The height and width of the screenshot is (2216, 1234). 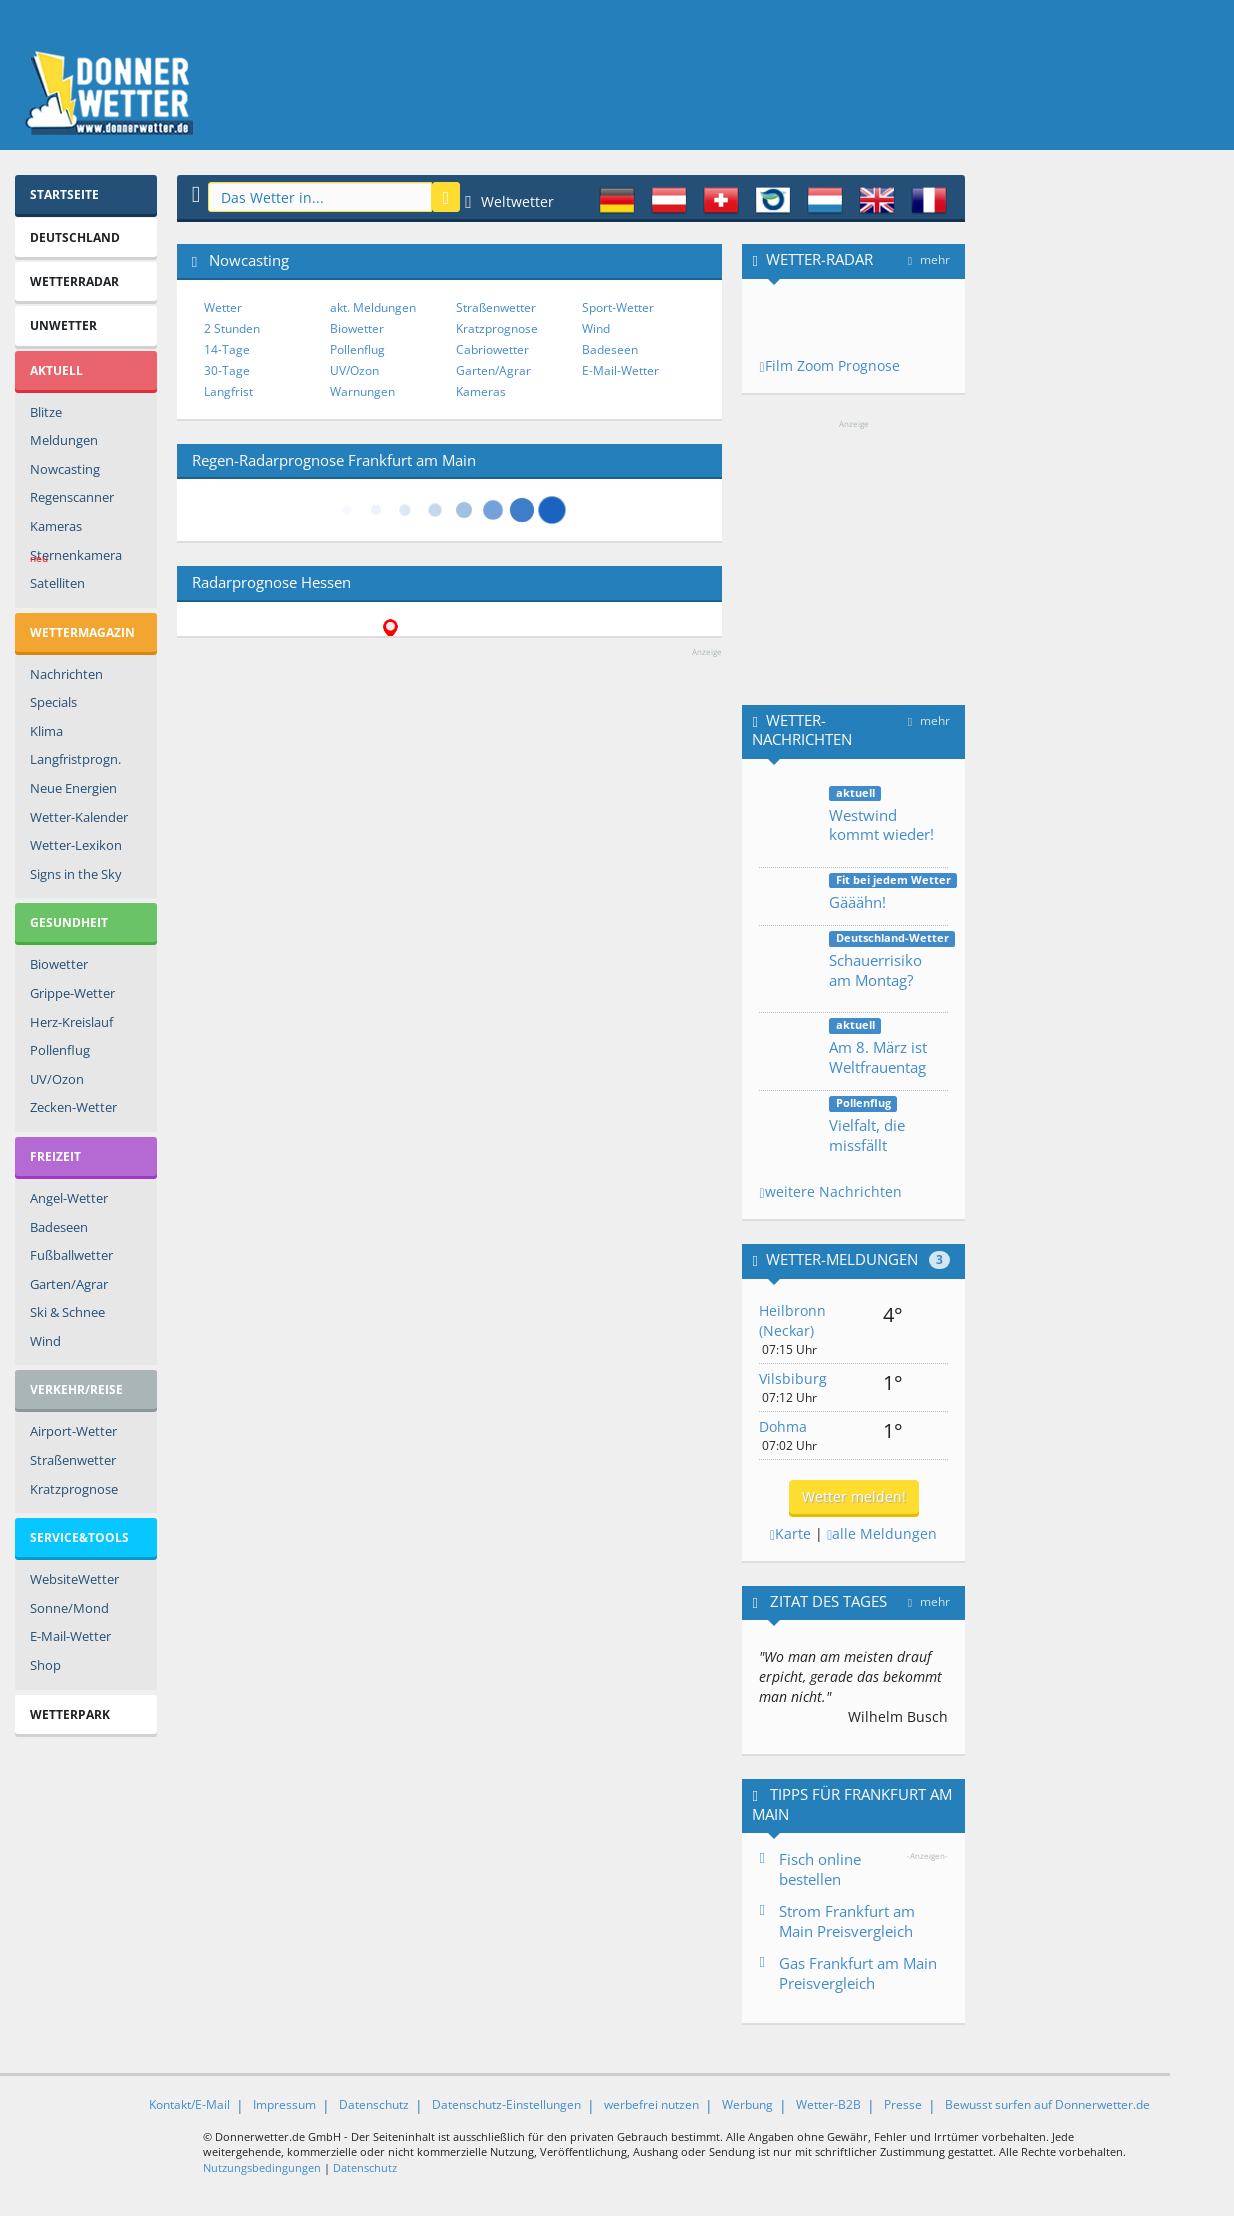 What do you see at coordinates (747, 2104) in the screenshot?
I see `Werbung` at bounding box center [747, 2104].